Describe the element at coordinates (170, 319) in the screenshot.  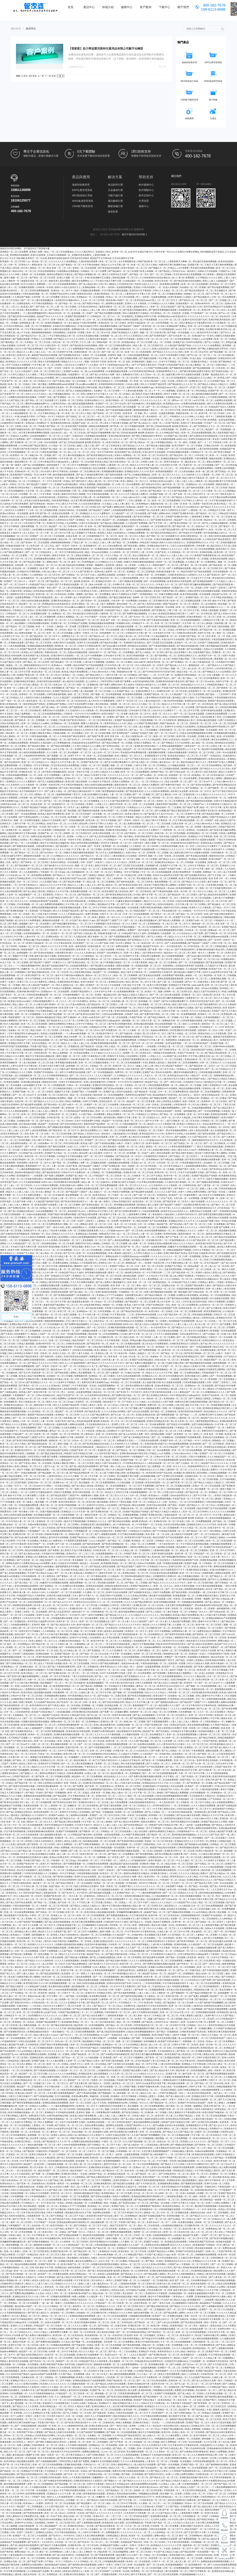
I see `久久久99一区二区三区` at that location.